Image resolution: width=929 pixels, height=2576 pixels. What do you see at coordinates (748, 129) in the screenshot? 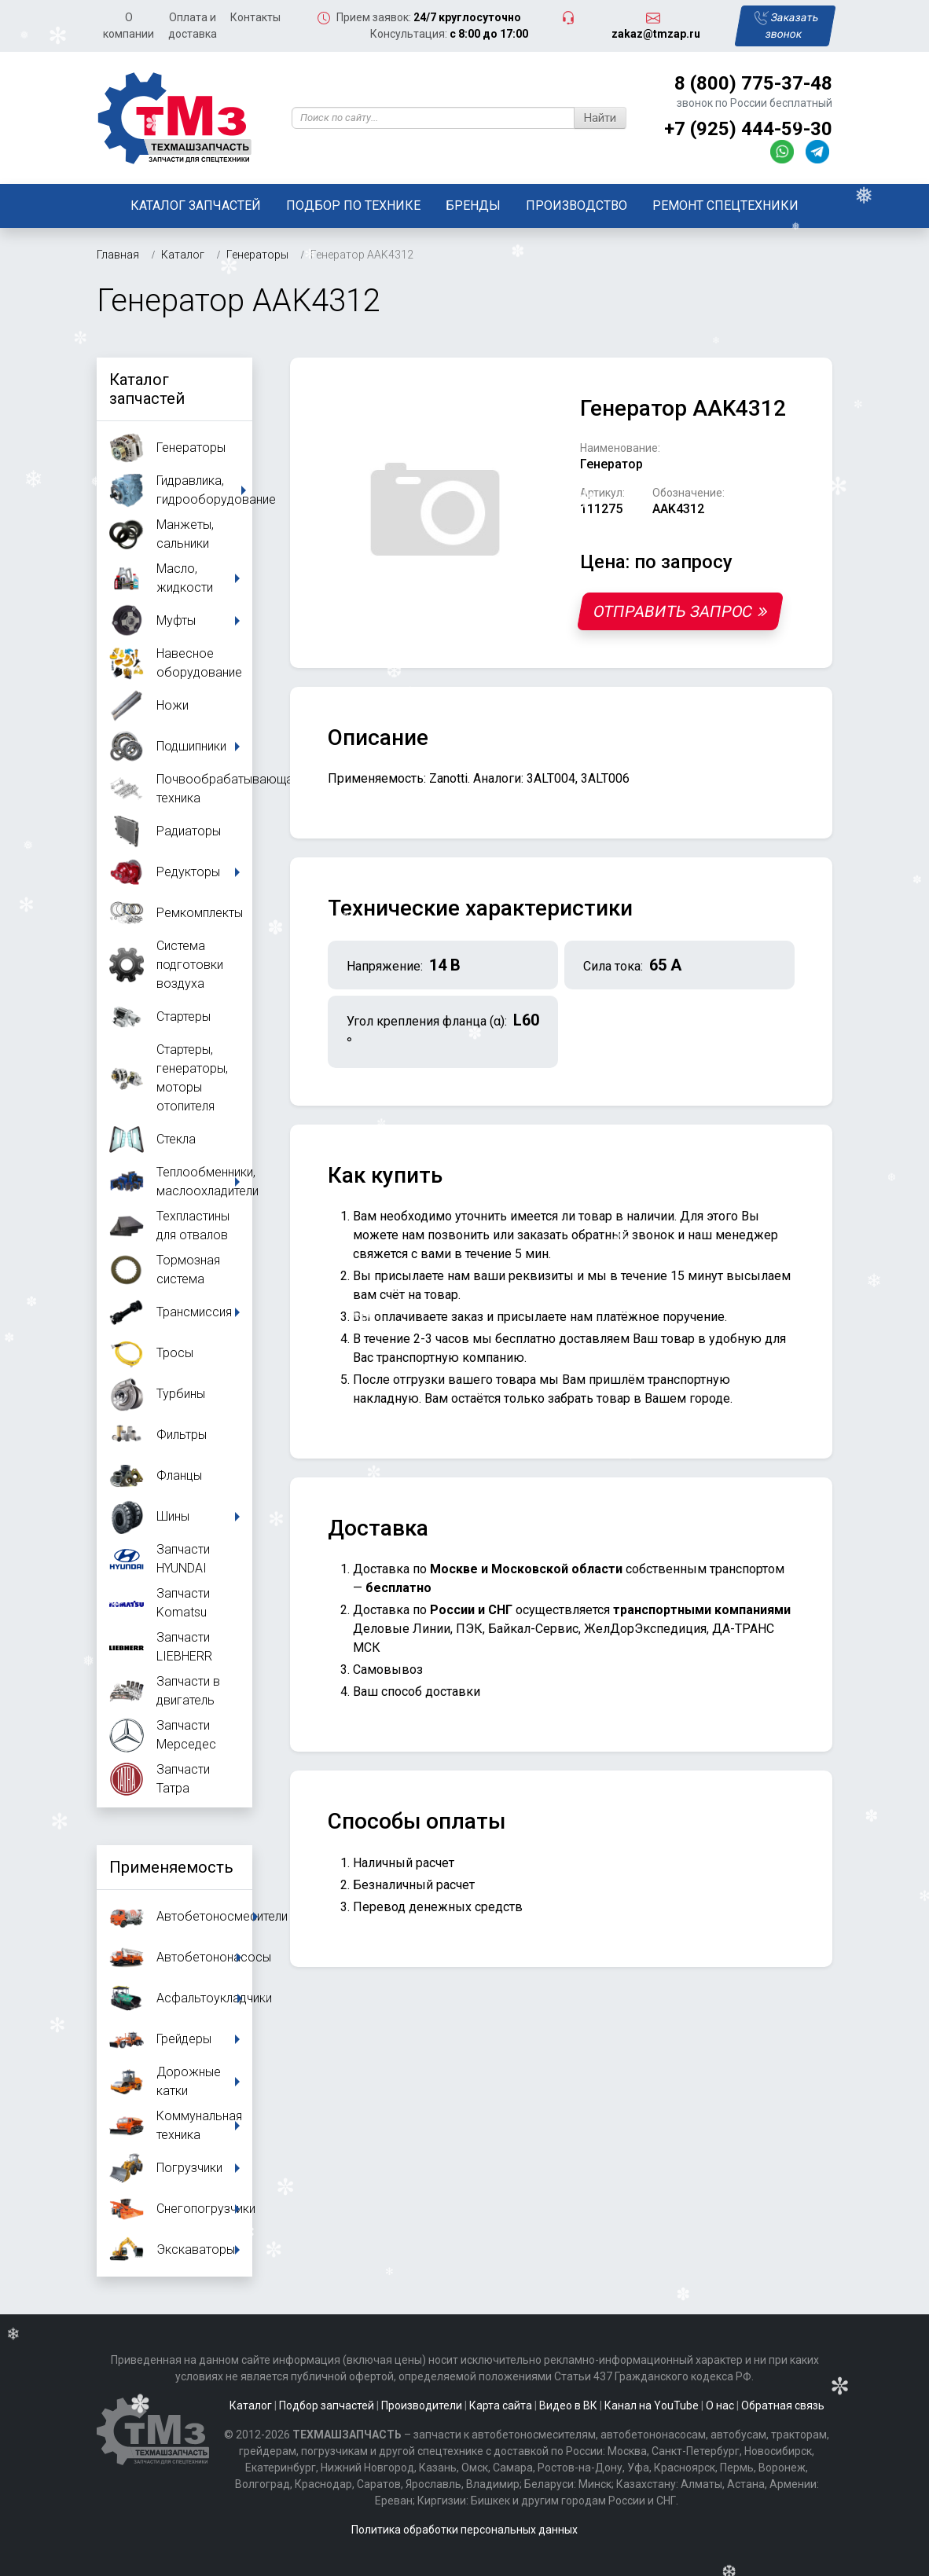
I see `+7 (925) 444-59-30` at bounding box center [748, 129].